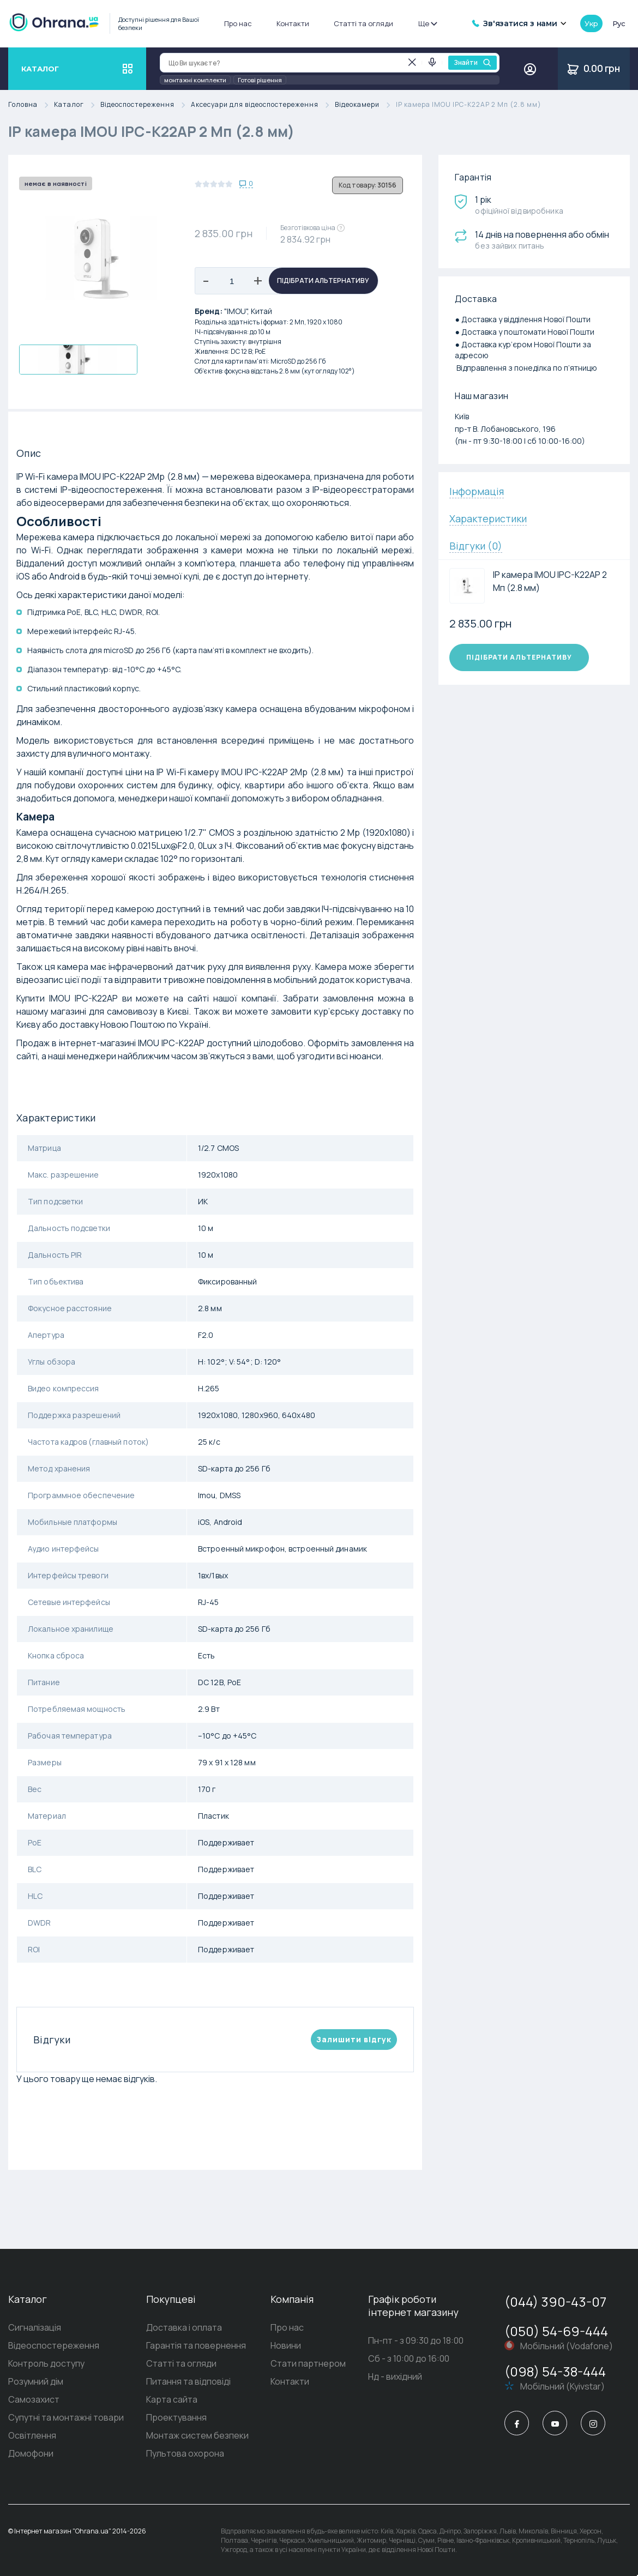 This screenshot has width=638, height=2576. What do you see at coordinates (30, 2453) in the screenshot?
I see `Домофони` at bounding box center [30, 2453].